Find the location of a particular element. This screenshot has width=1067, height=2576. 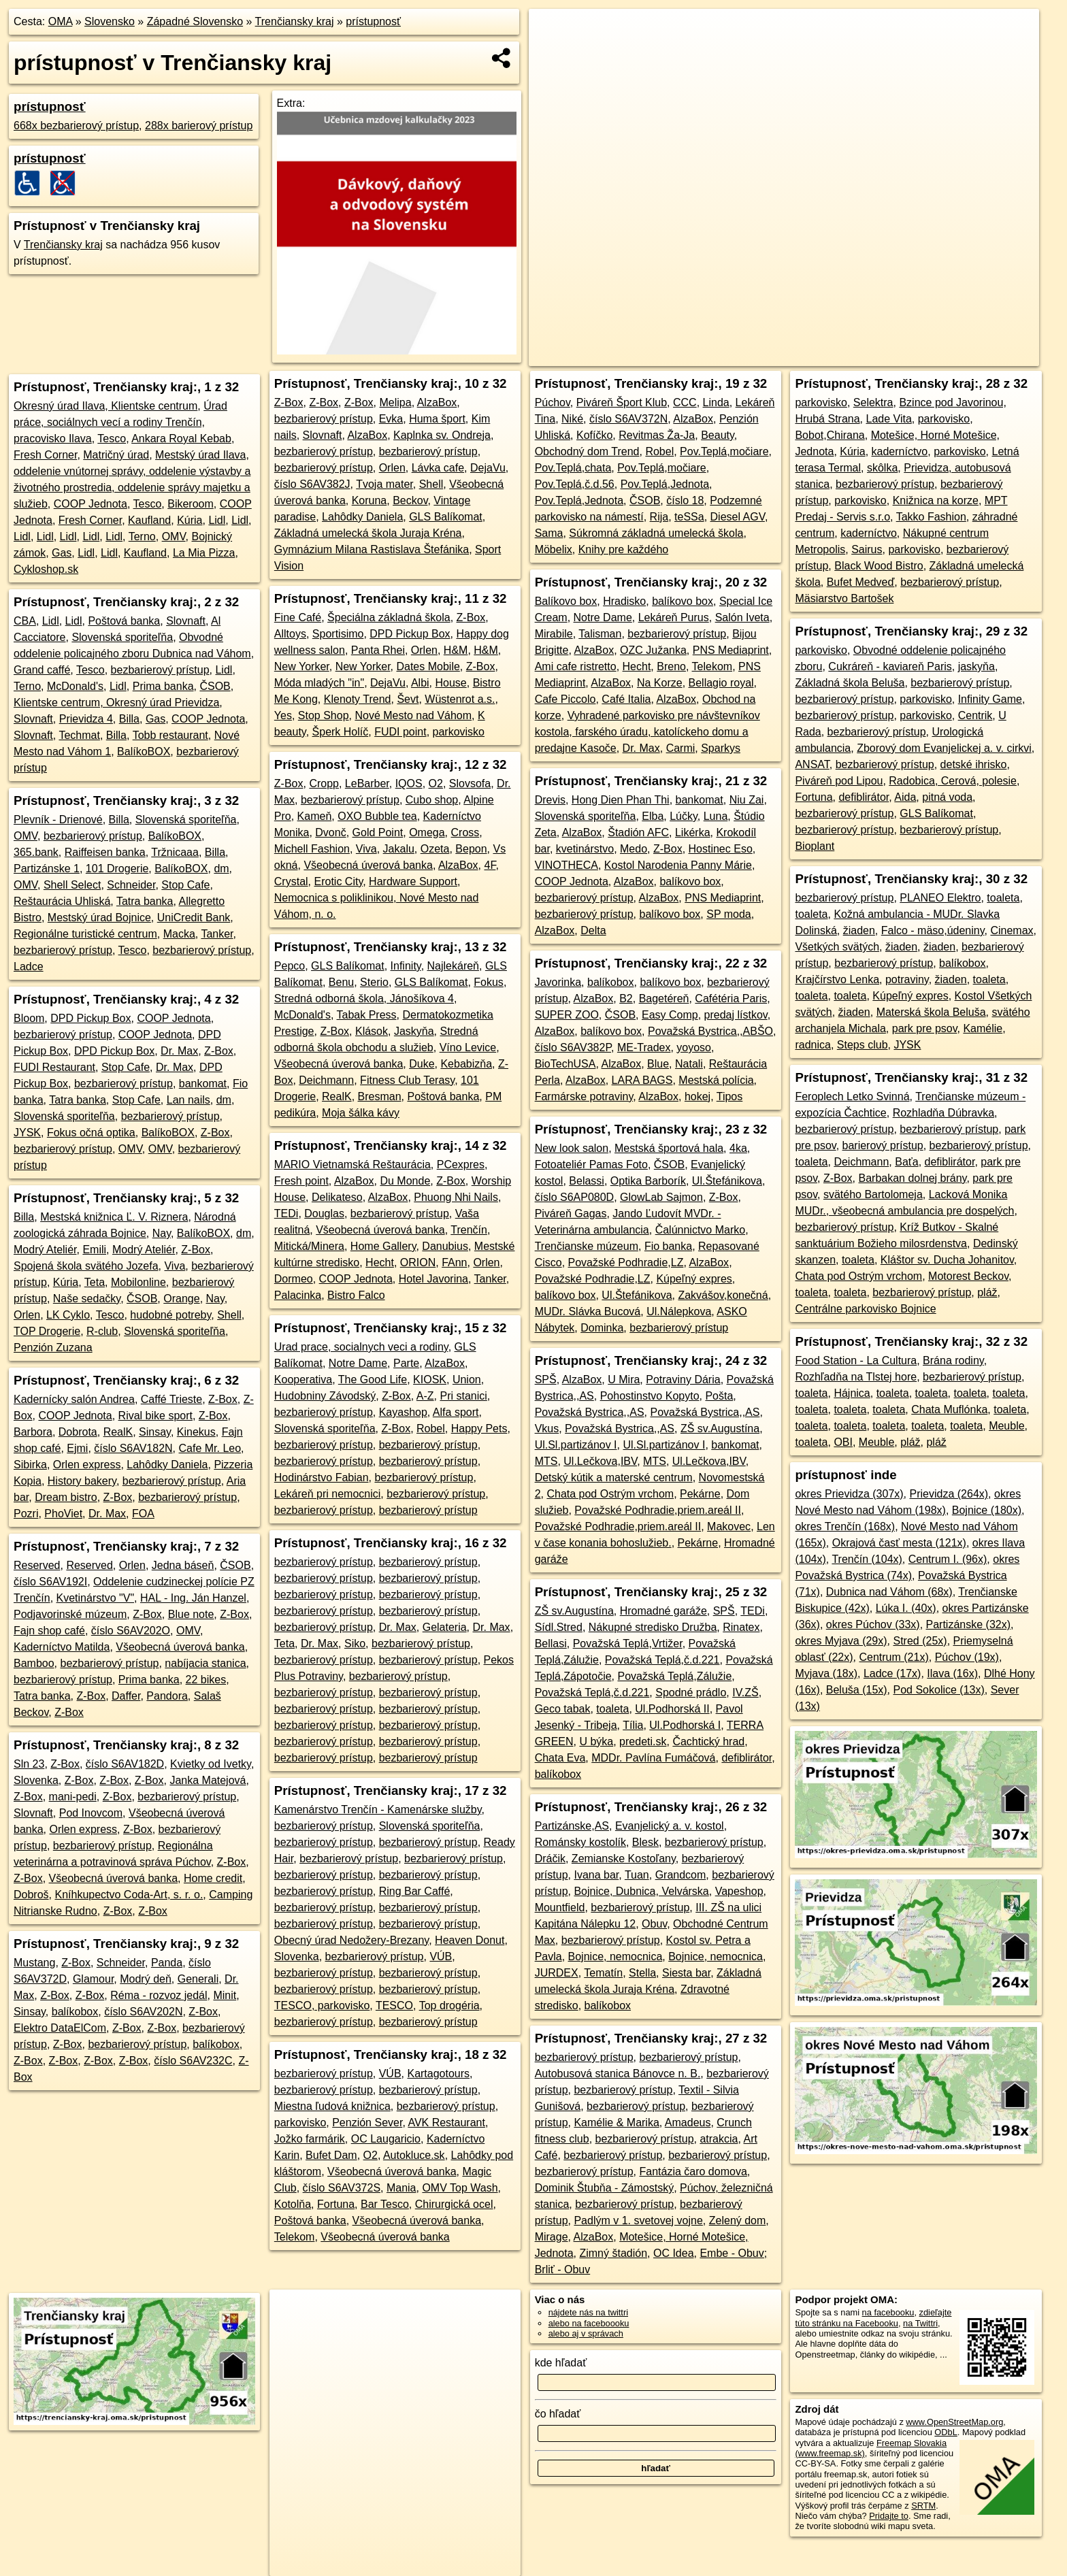

hudobné potreby is located at coordinates (170, 1315).